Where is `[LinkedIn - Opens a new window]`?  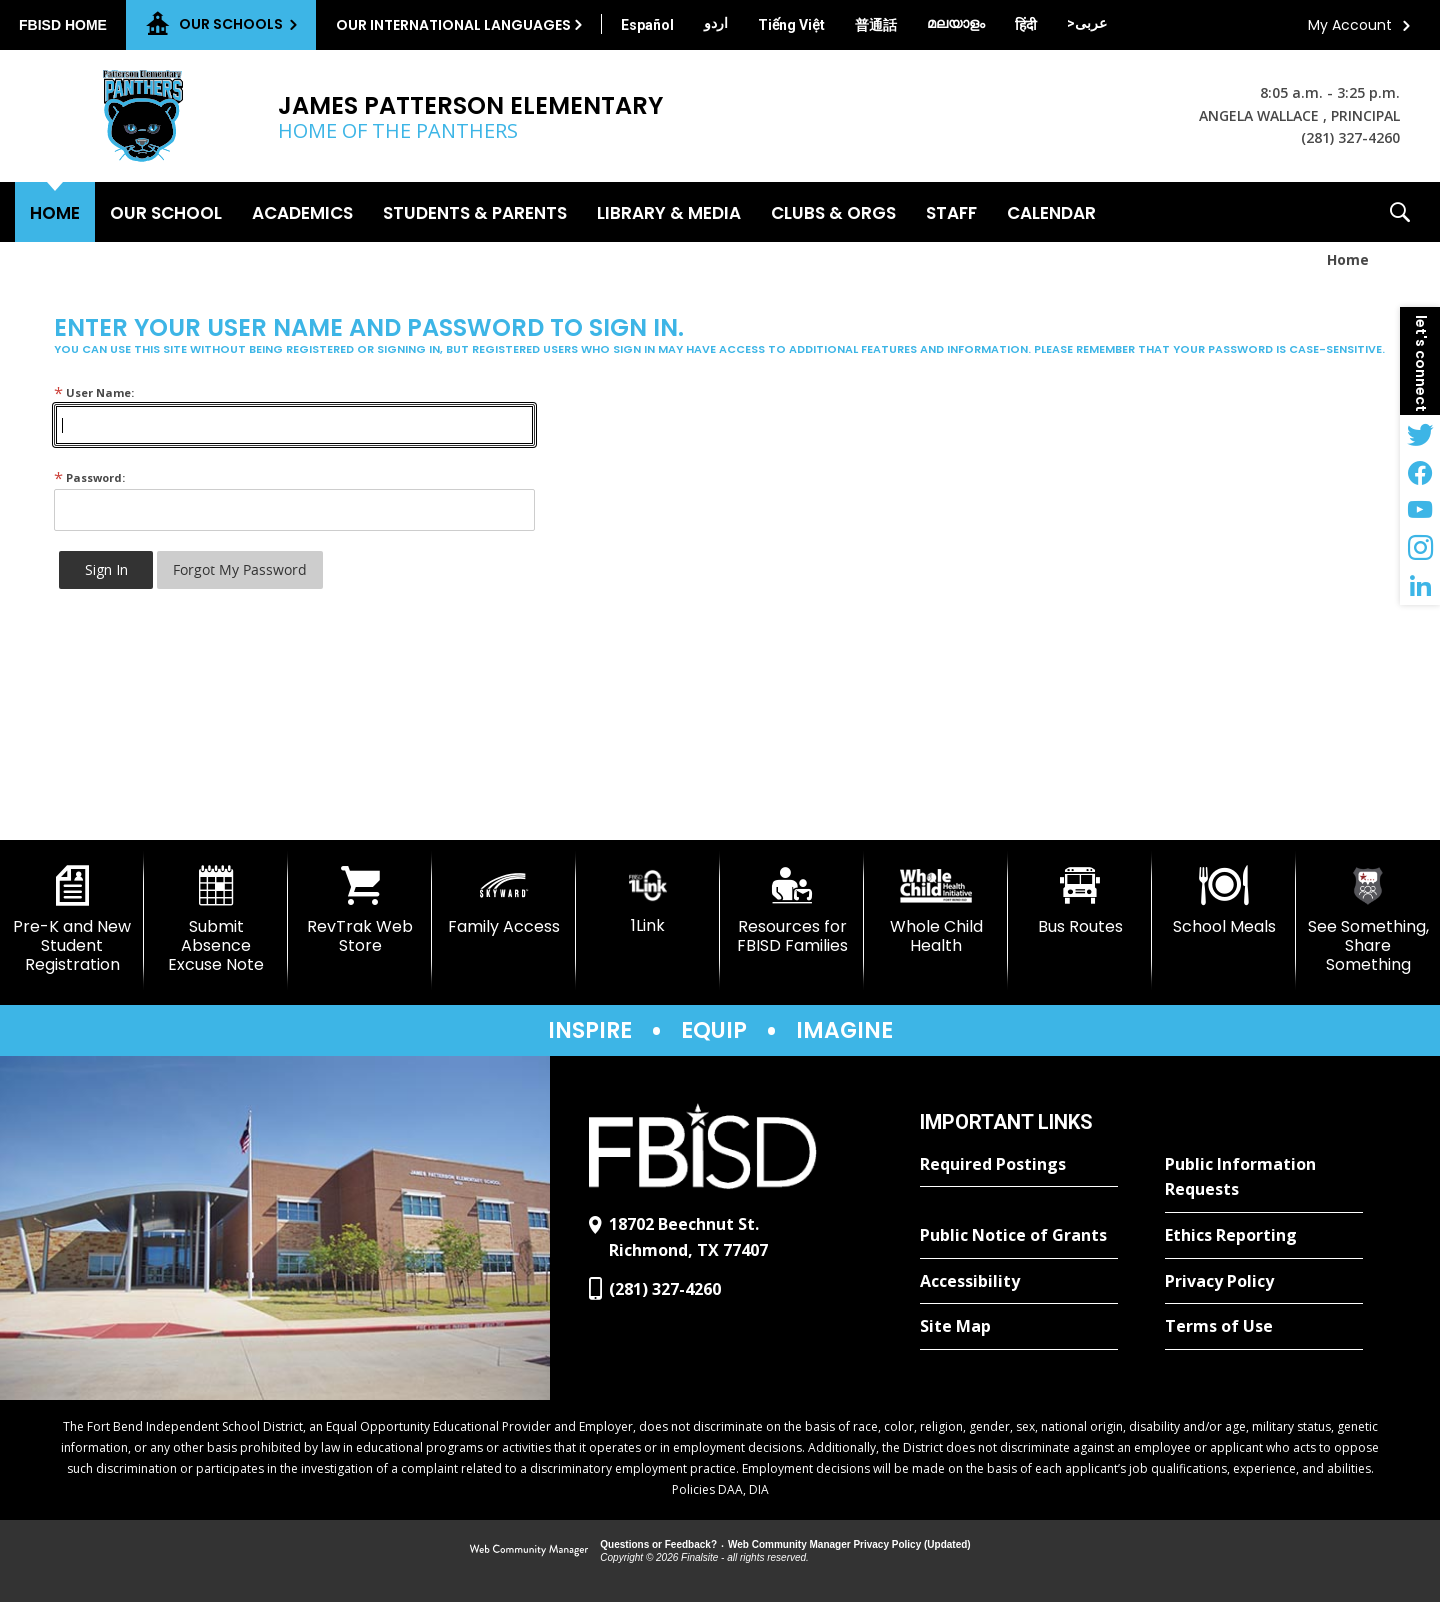
[LinkedIn - Opens a new window] is located at coordinates (1420, 586).